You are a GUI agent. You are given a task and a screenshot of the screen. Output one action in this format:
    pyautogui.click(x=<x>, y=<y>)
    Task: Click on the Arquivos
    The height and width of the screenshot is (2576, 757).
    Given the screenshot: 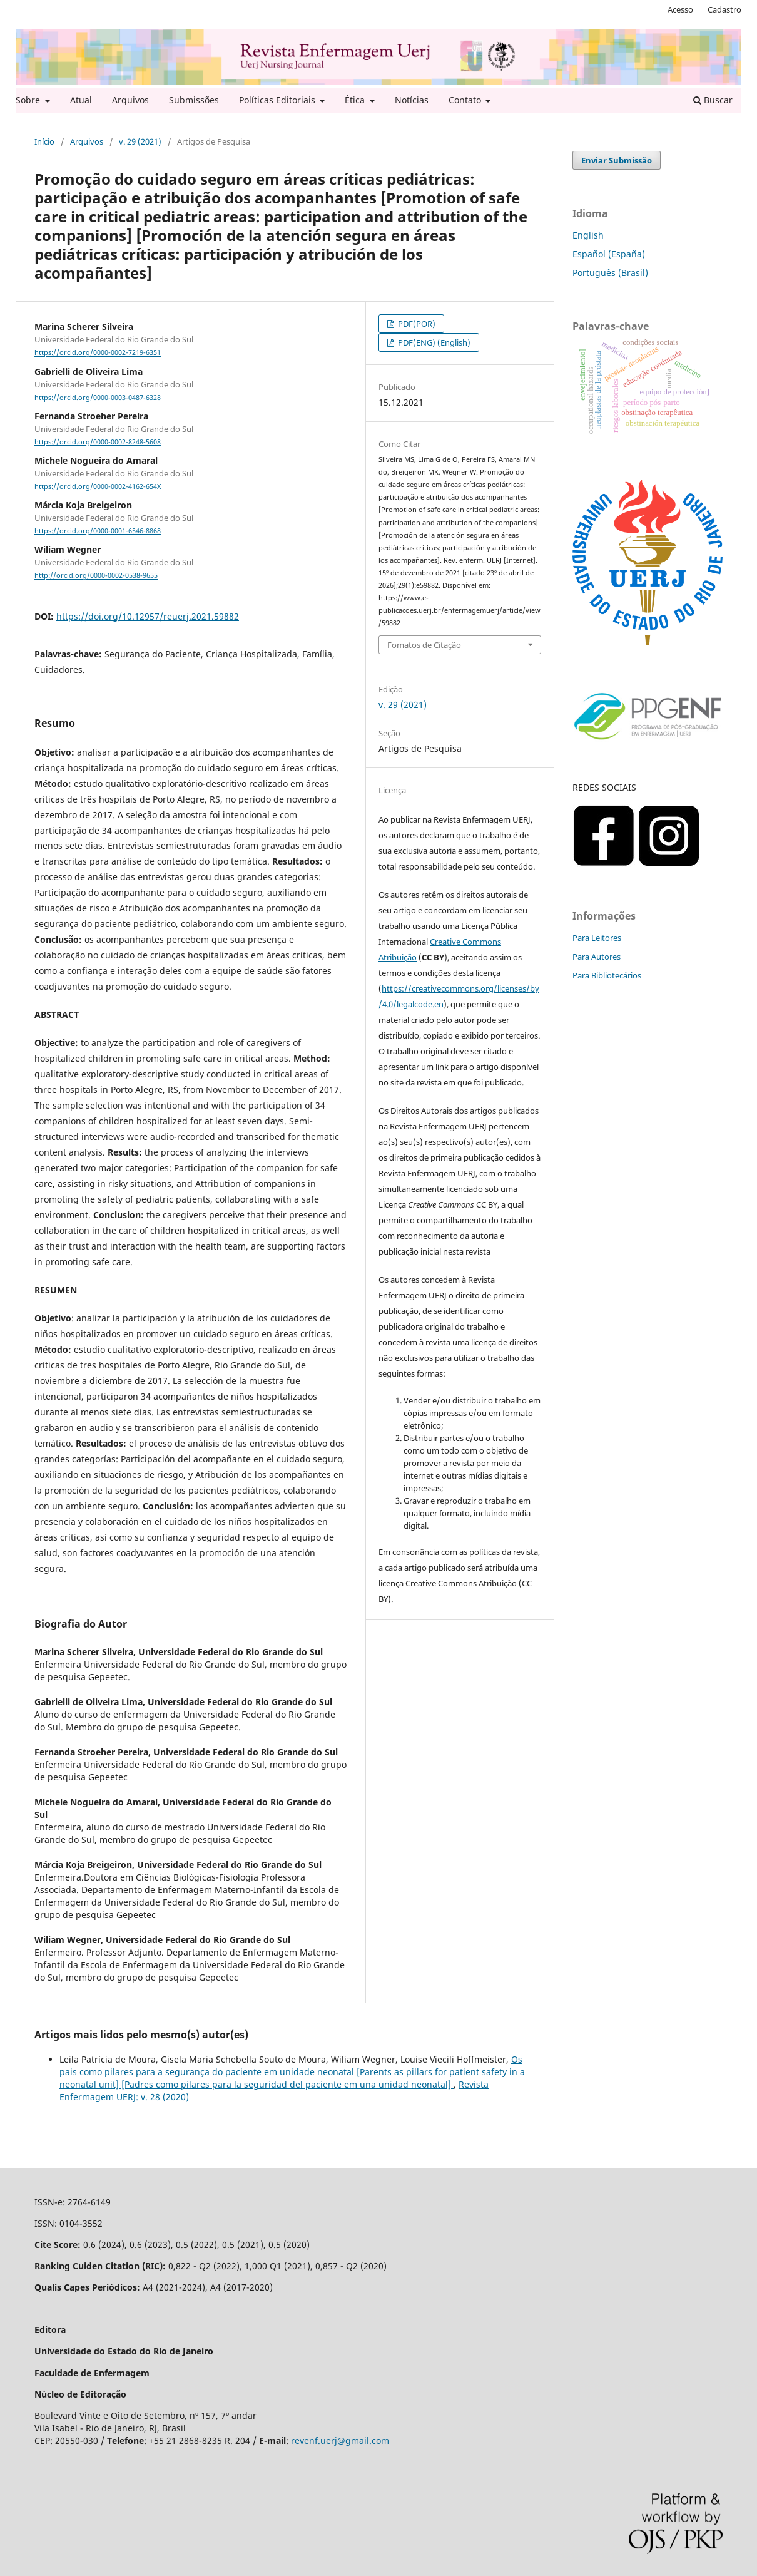 What is the action you would take?
    pyautogui.click(x=130, y=100)
    